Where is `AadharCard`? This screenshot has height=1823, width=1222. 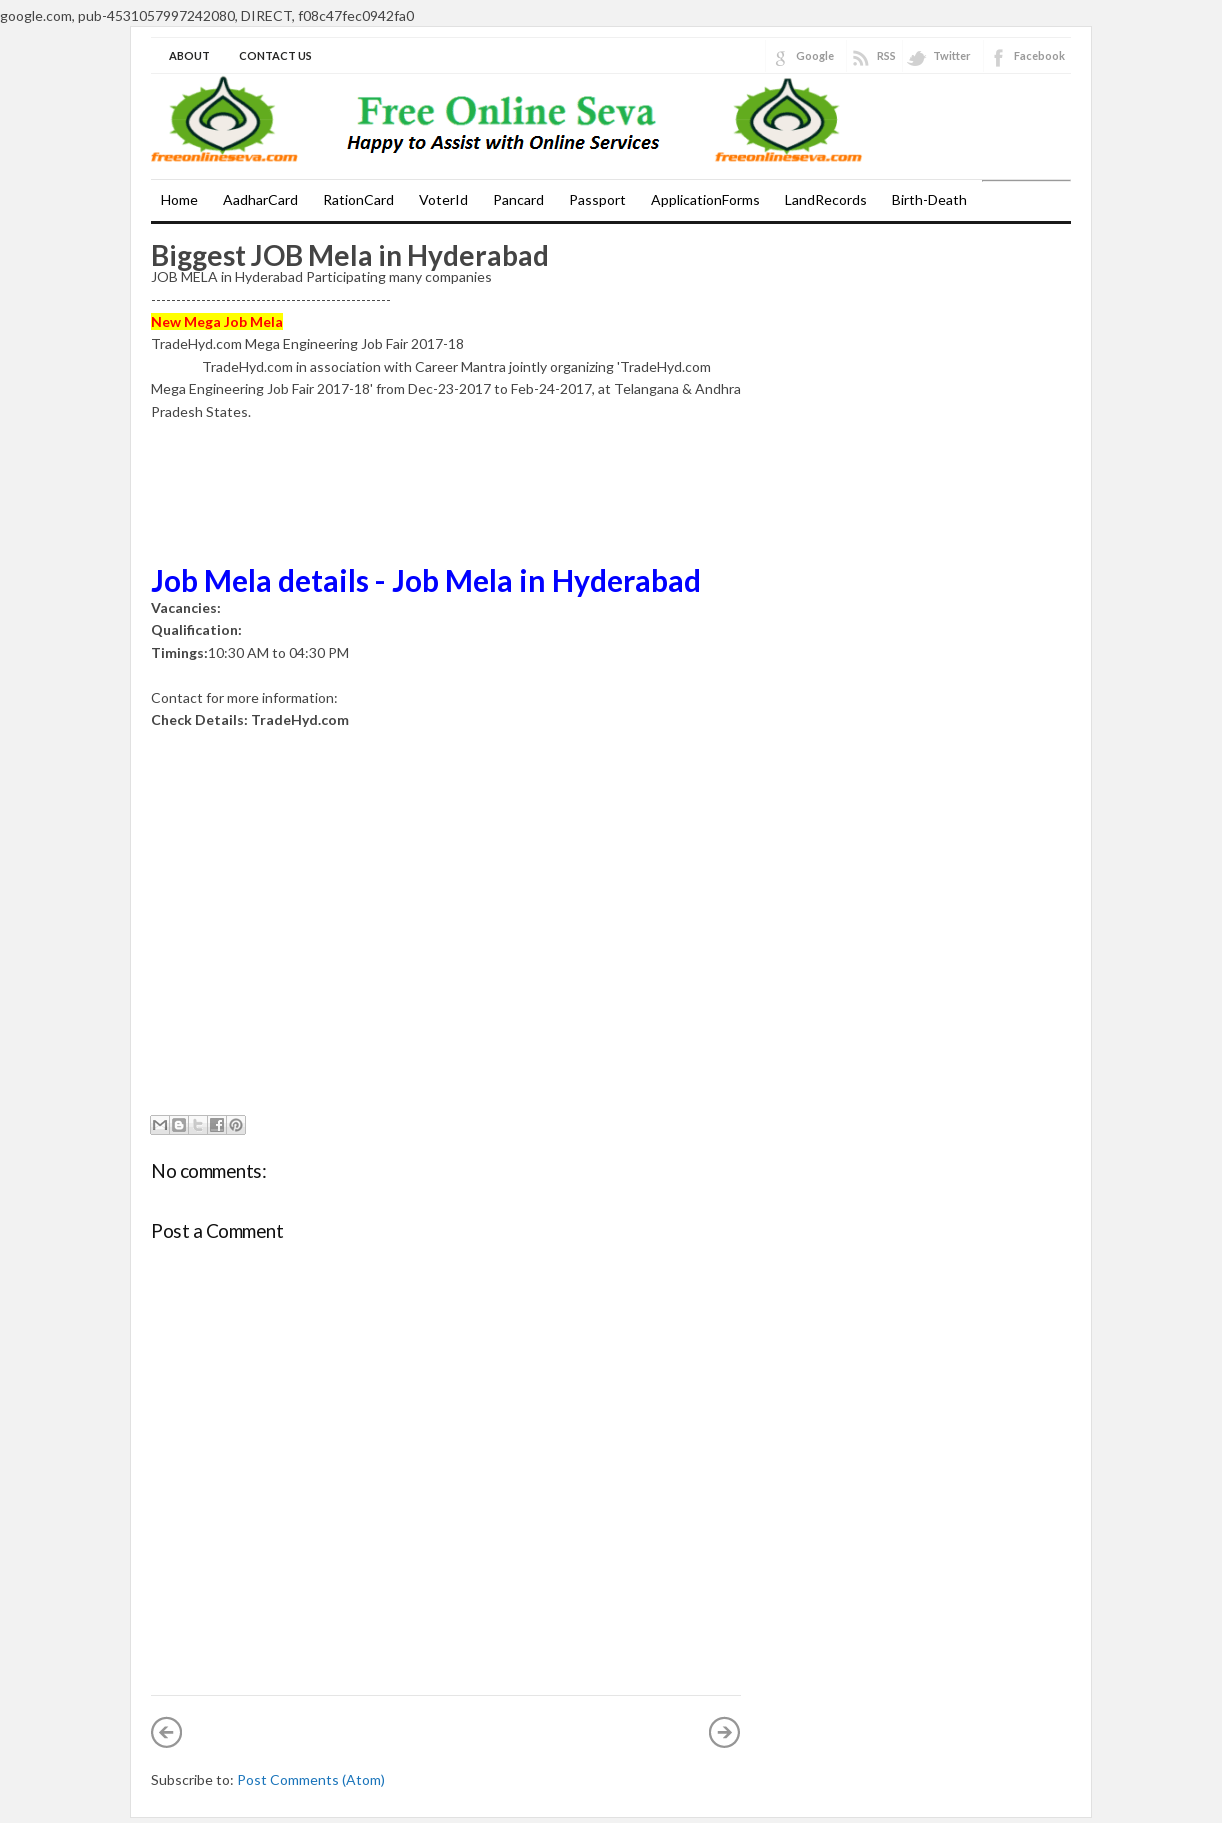
AadharCard is located at coordinates (260, 199).